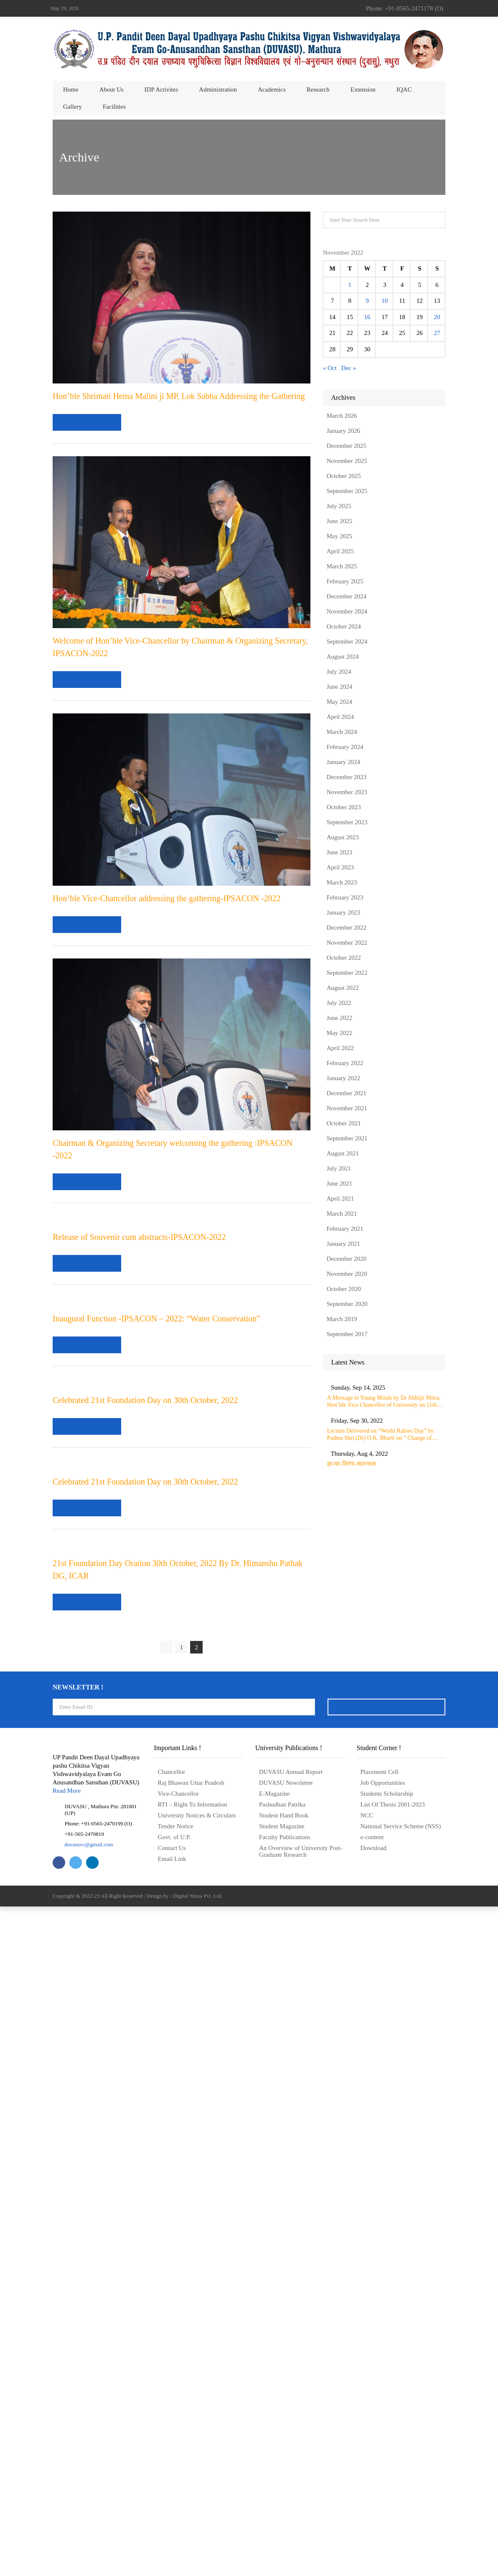  Describe the element at coordinates (167, 898) in the screenshot. I see `Hon’ble Vice-Chancellor addressing the gathering-IPSACON -2022` at that location.